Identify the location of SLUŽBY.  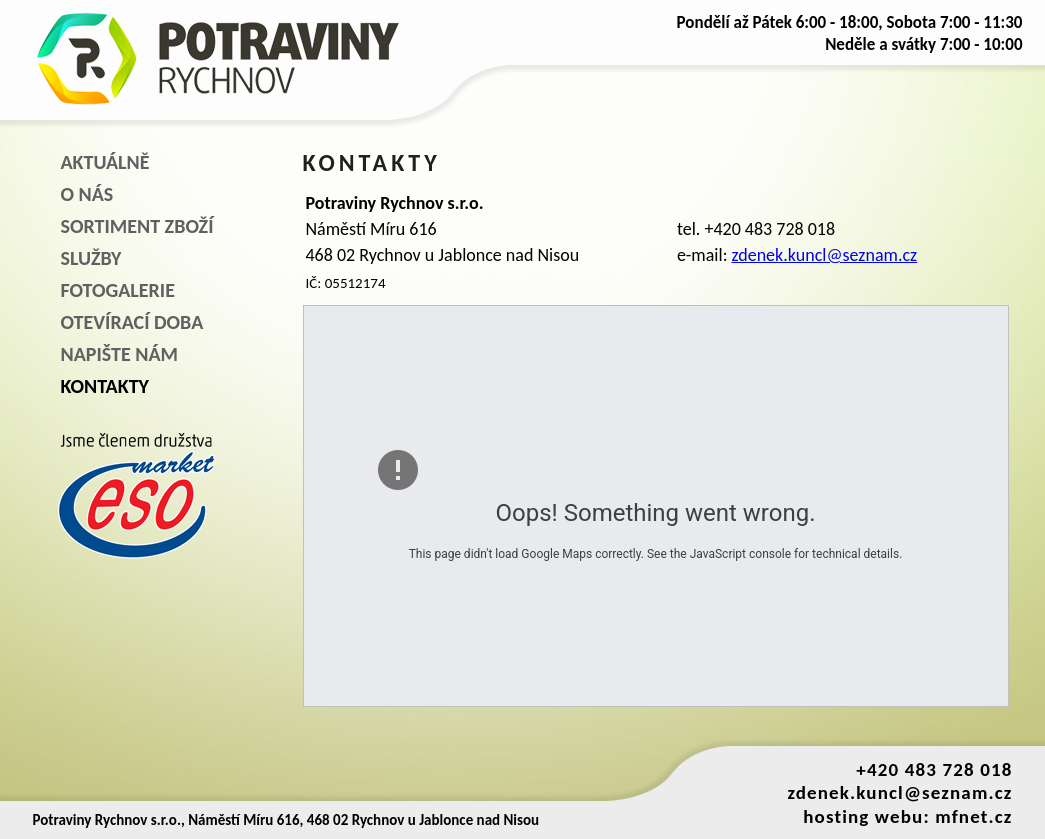
(91, 258).